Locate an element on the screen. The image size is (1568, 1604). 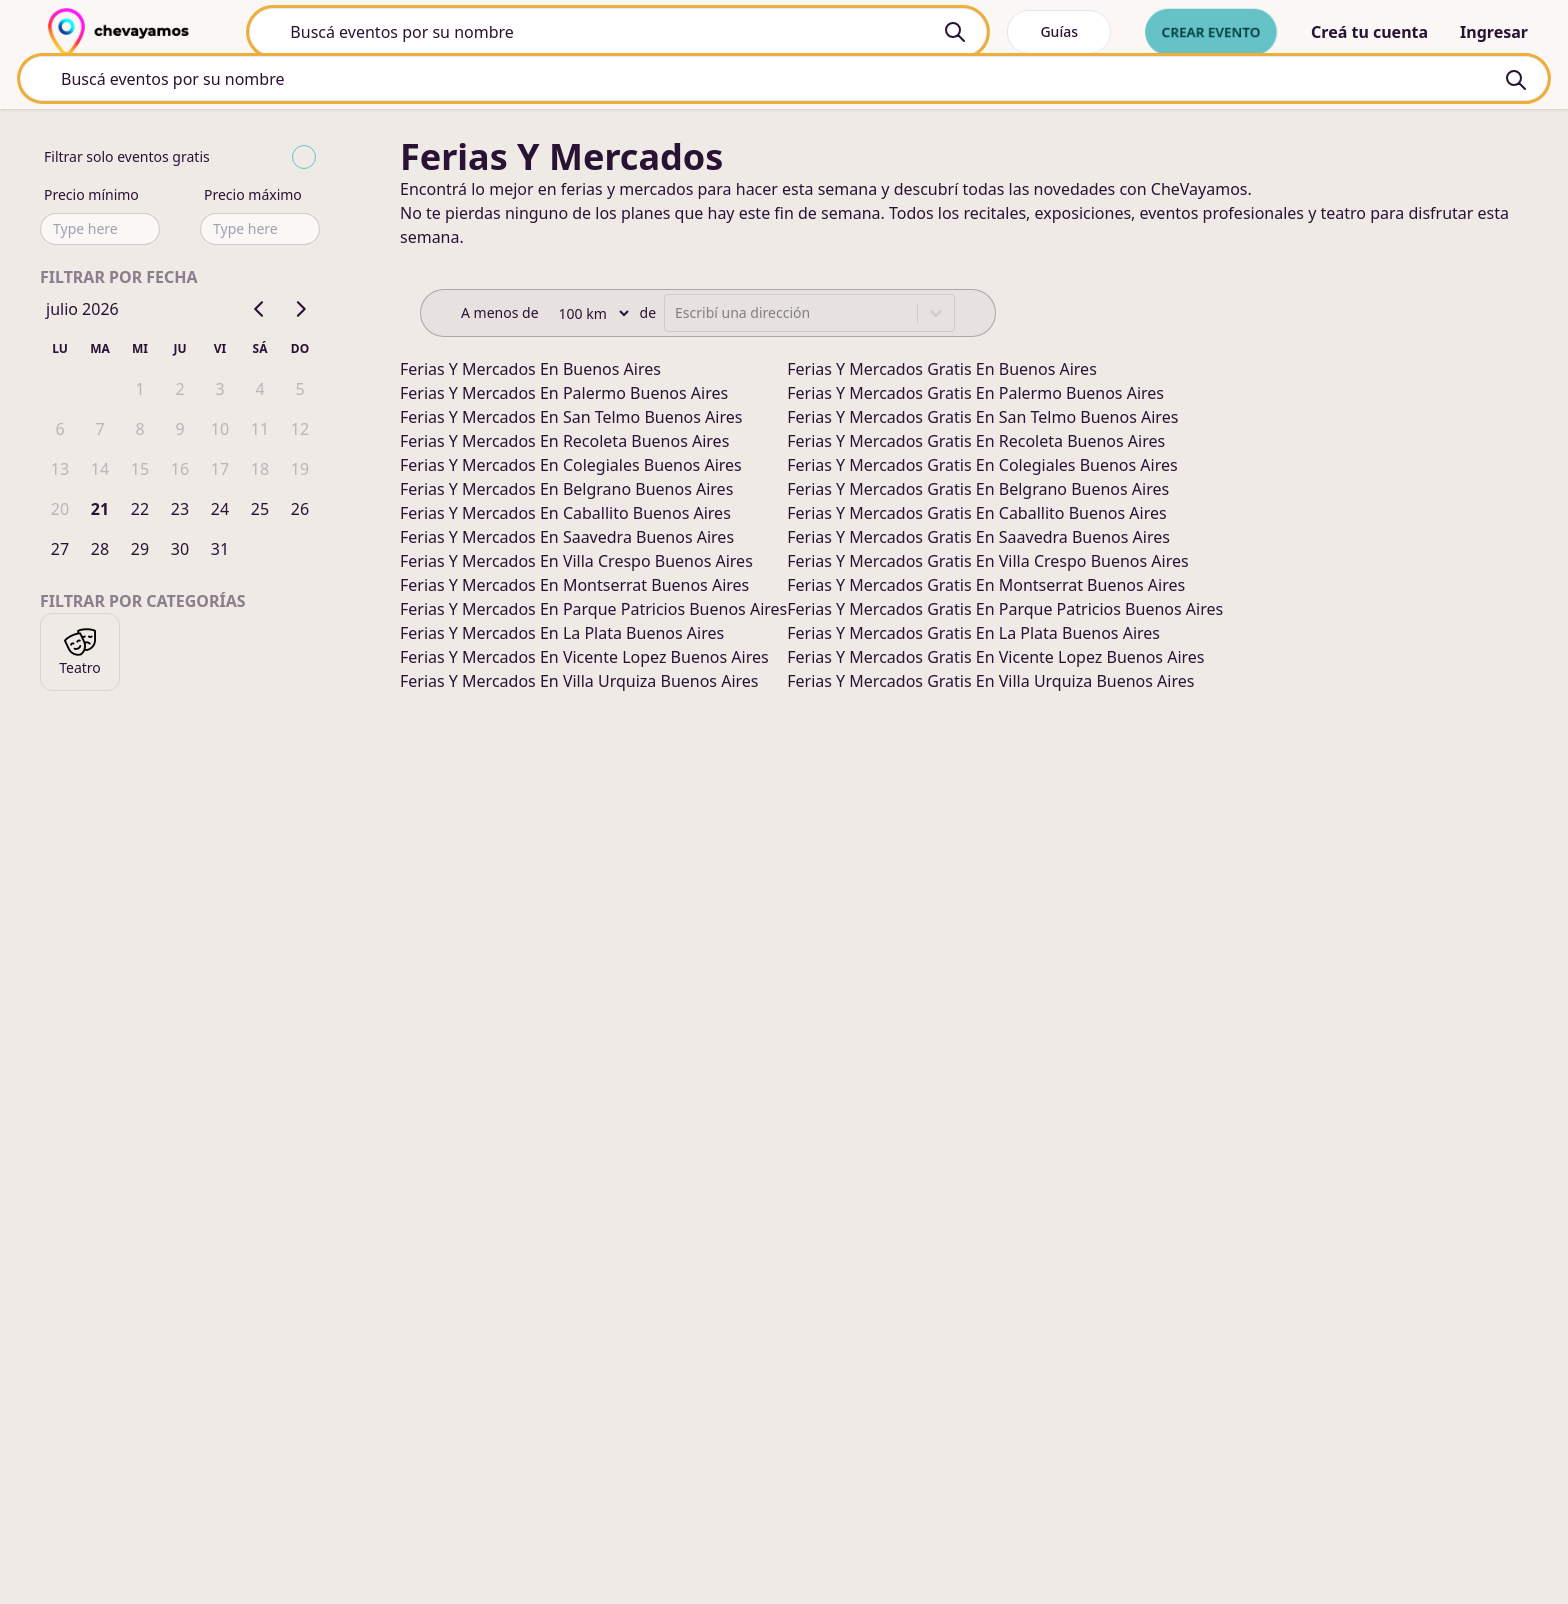
6 [gridcell] is located at coordinates (59, 432).